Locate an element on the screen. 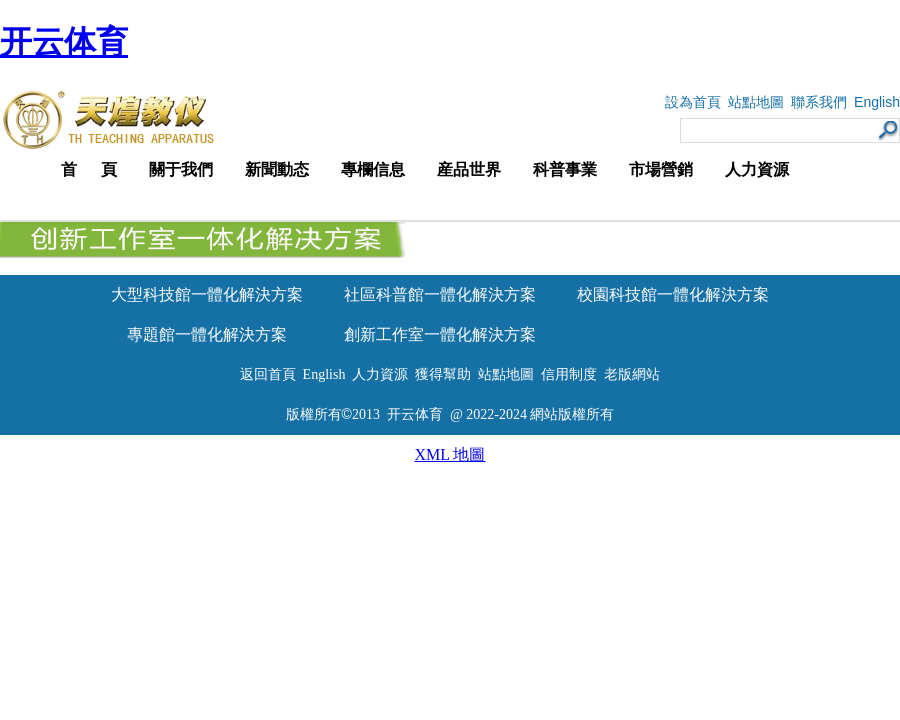  關于我們 is located at coordinates (181, 169).